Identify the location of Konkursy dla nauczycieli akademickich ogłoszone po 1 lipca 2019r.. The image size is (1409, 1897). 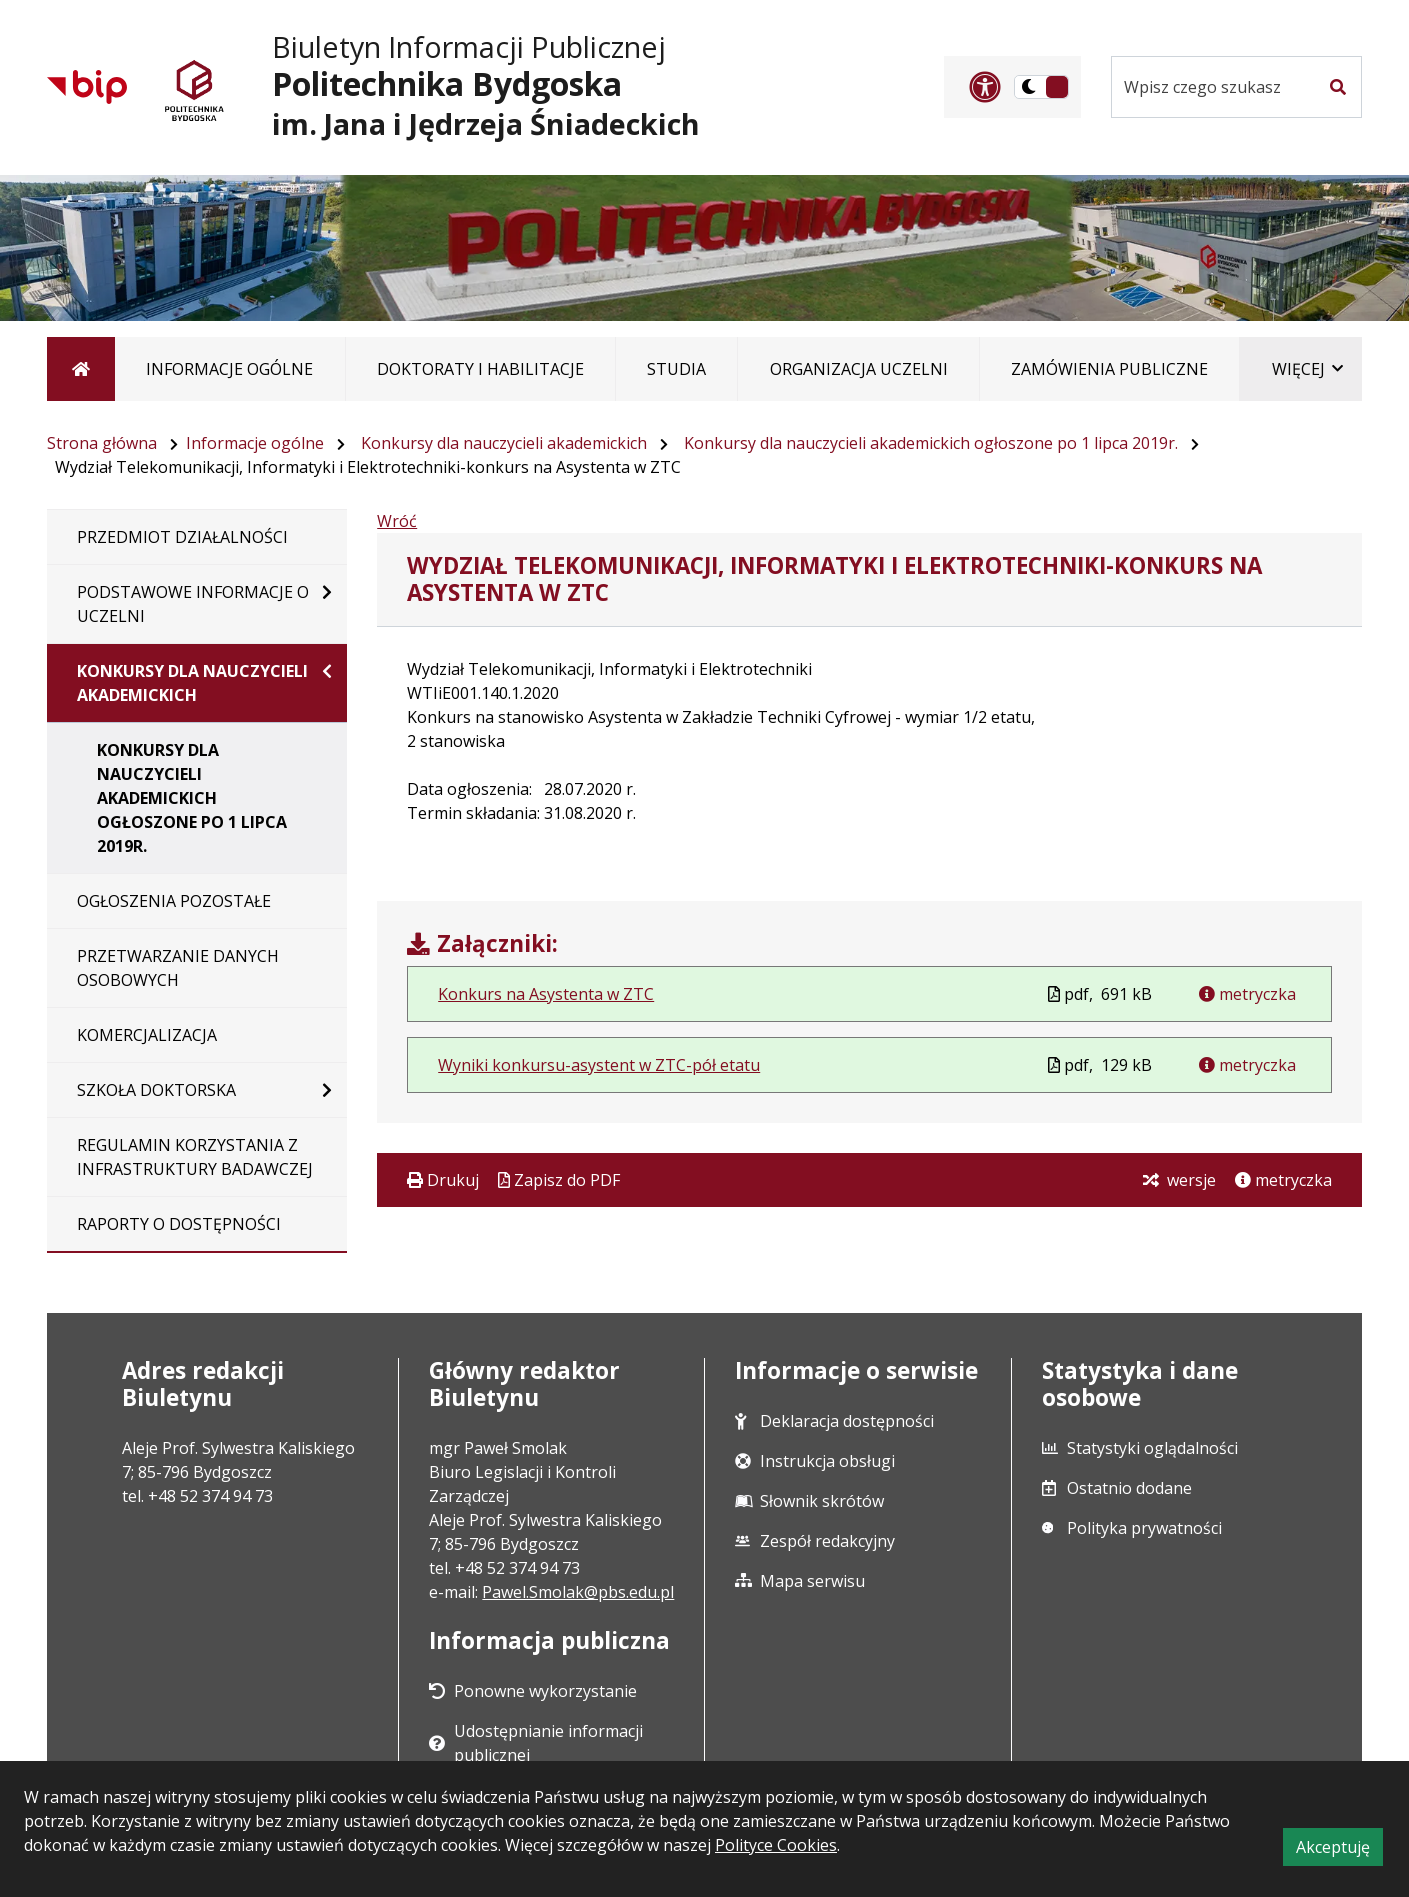
(931, 443).